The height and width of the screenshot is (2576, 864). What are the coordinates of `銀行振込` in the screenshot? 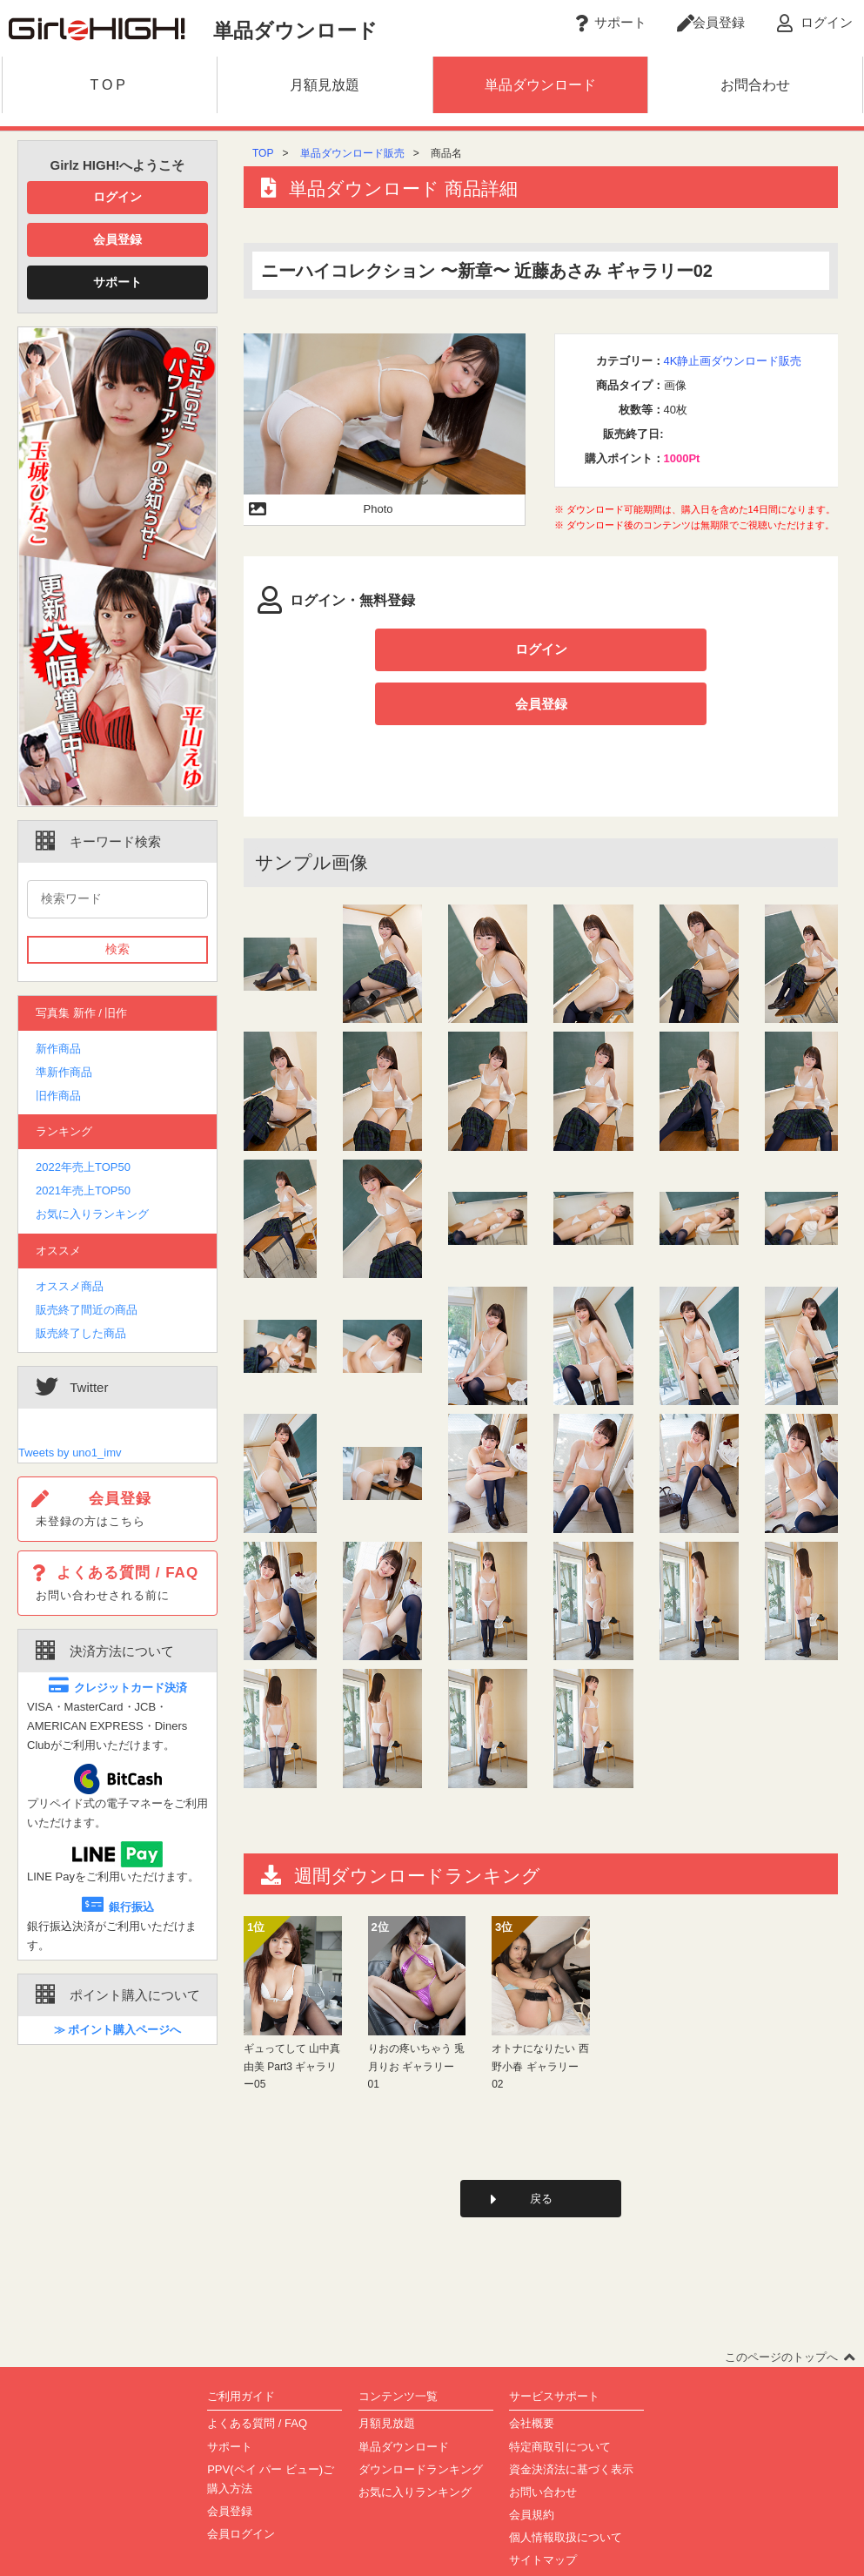 It's located at (118, 1907).